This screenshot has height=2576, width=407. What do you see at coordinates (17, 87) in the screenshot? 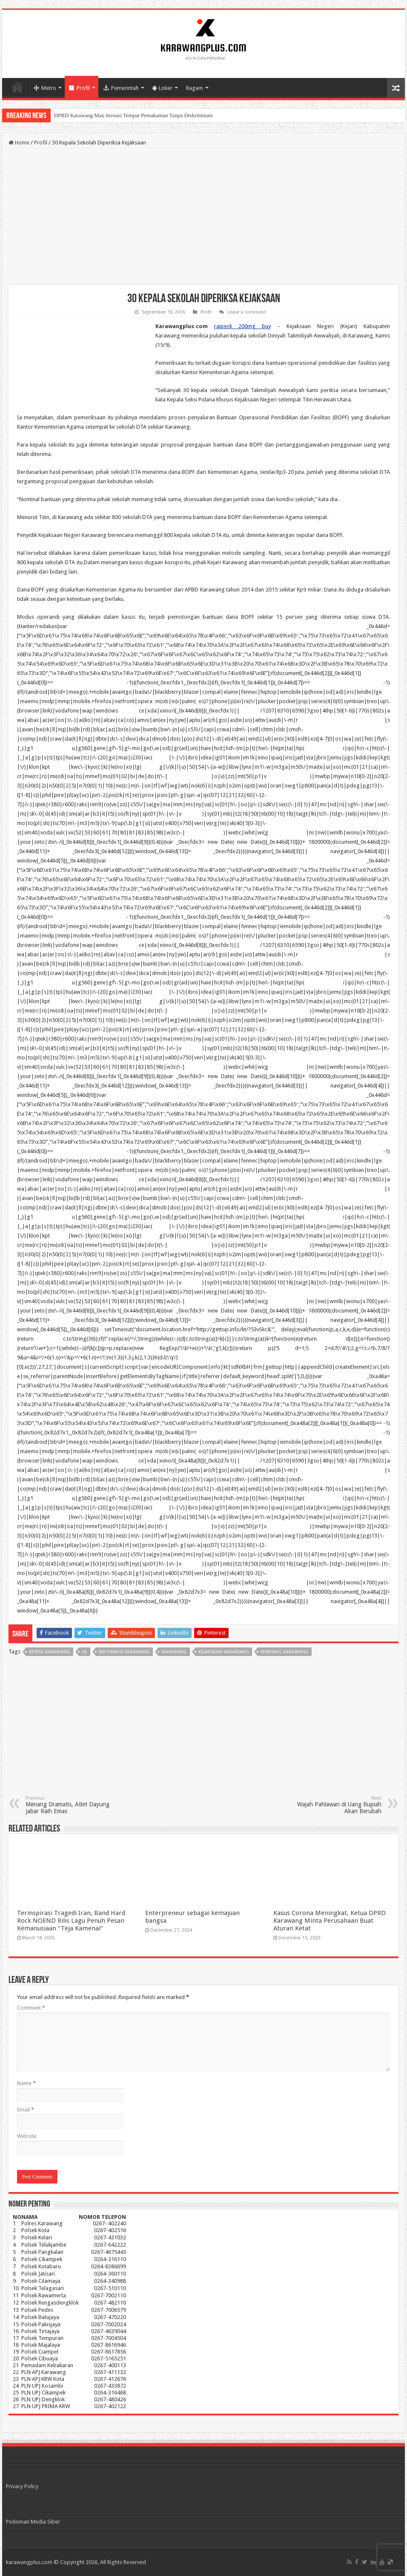
I see `Home` at bounding box center [17, 87].